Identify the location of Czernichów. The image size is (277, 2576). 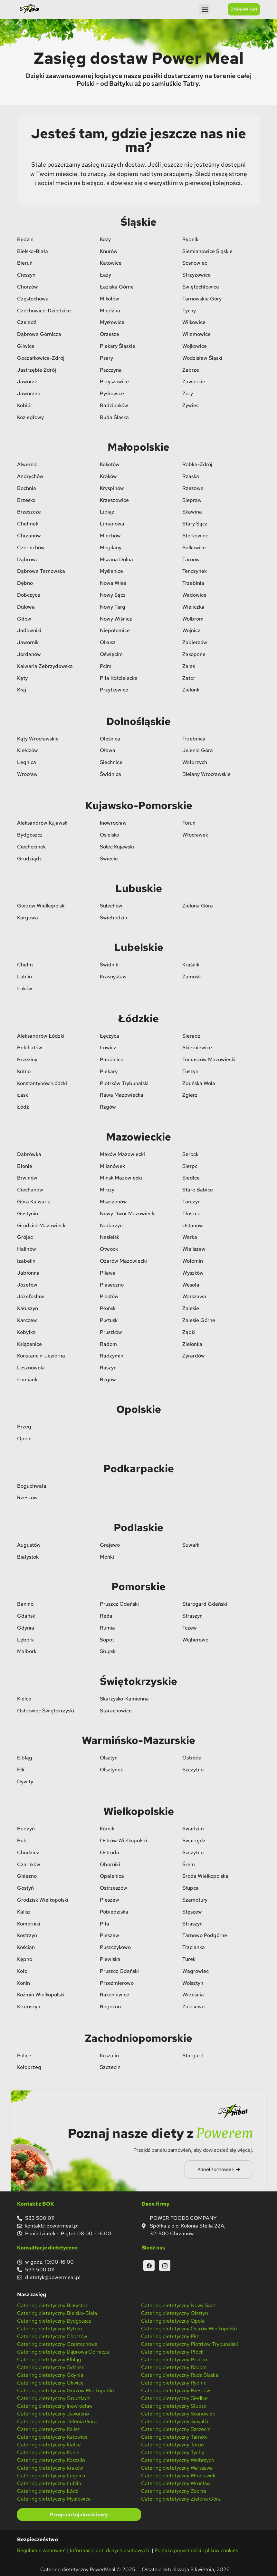
(31, 547).